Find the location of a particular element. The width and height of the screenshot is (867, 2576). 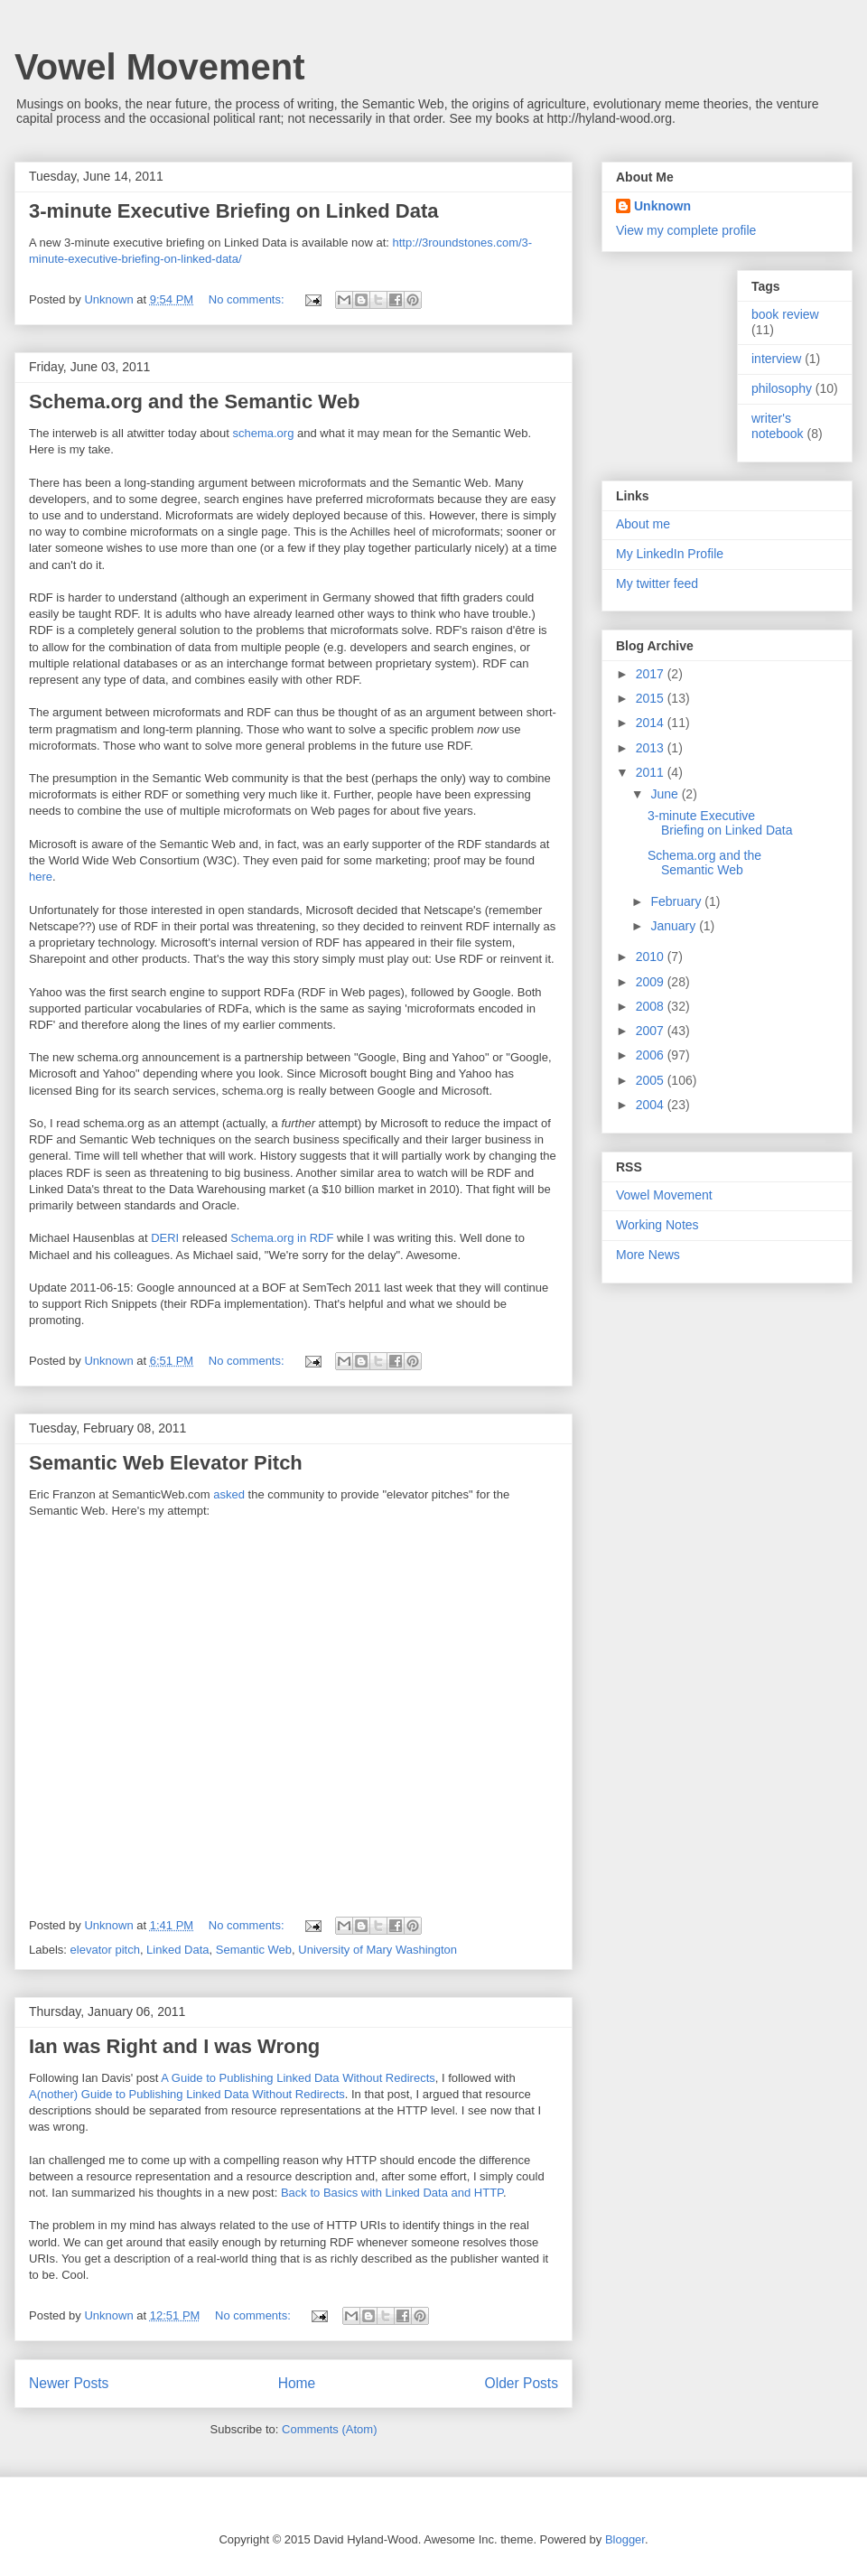

No comments: is located at coordinates (248, 299).